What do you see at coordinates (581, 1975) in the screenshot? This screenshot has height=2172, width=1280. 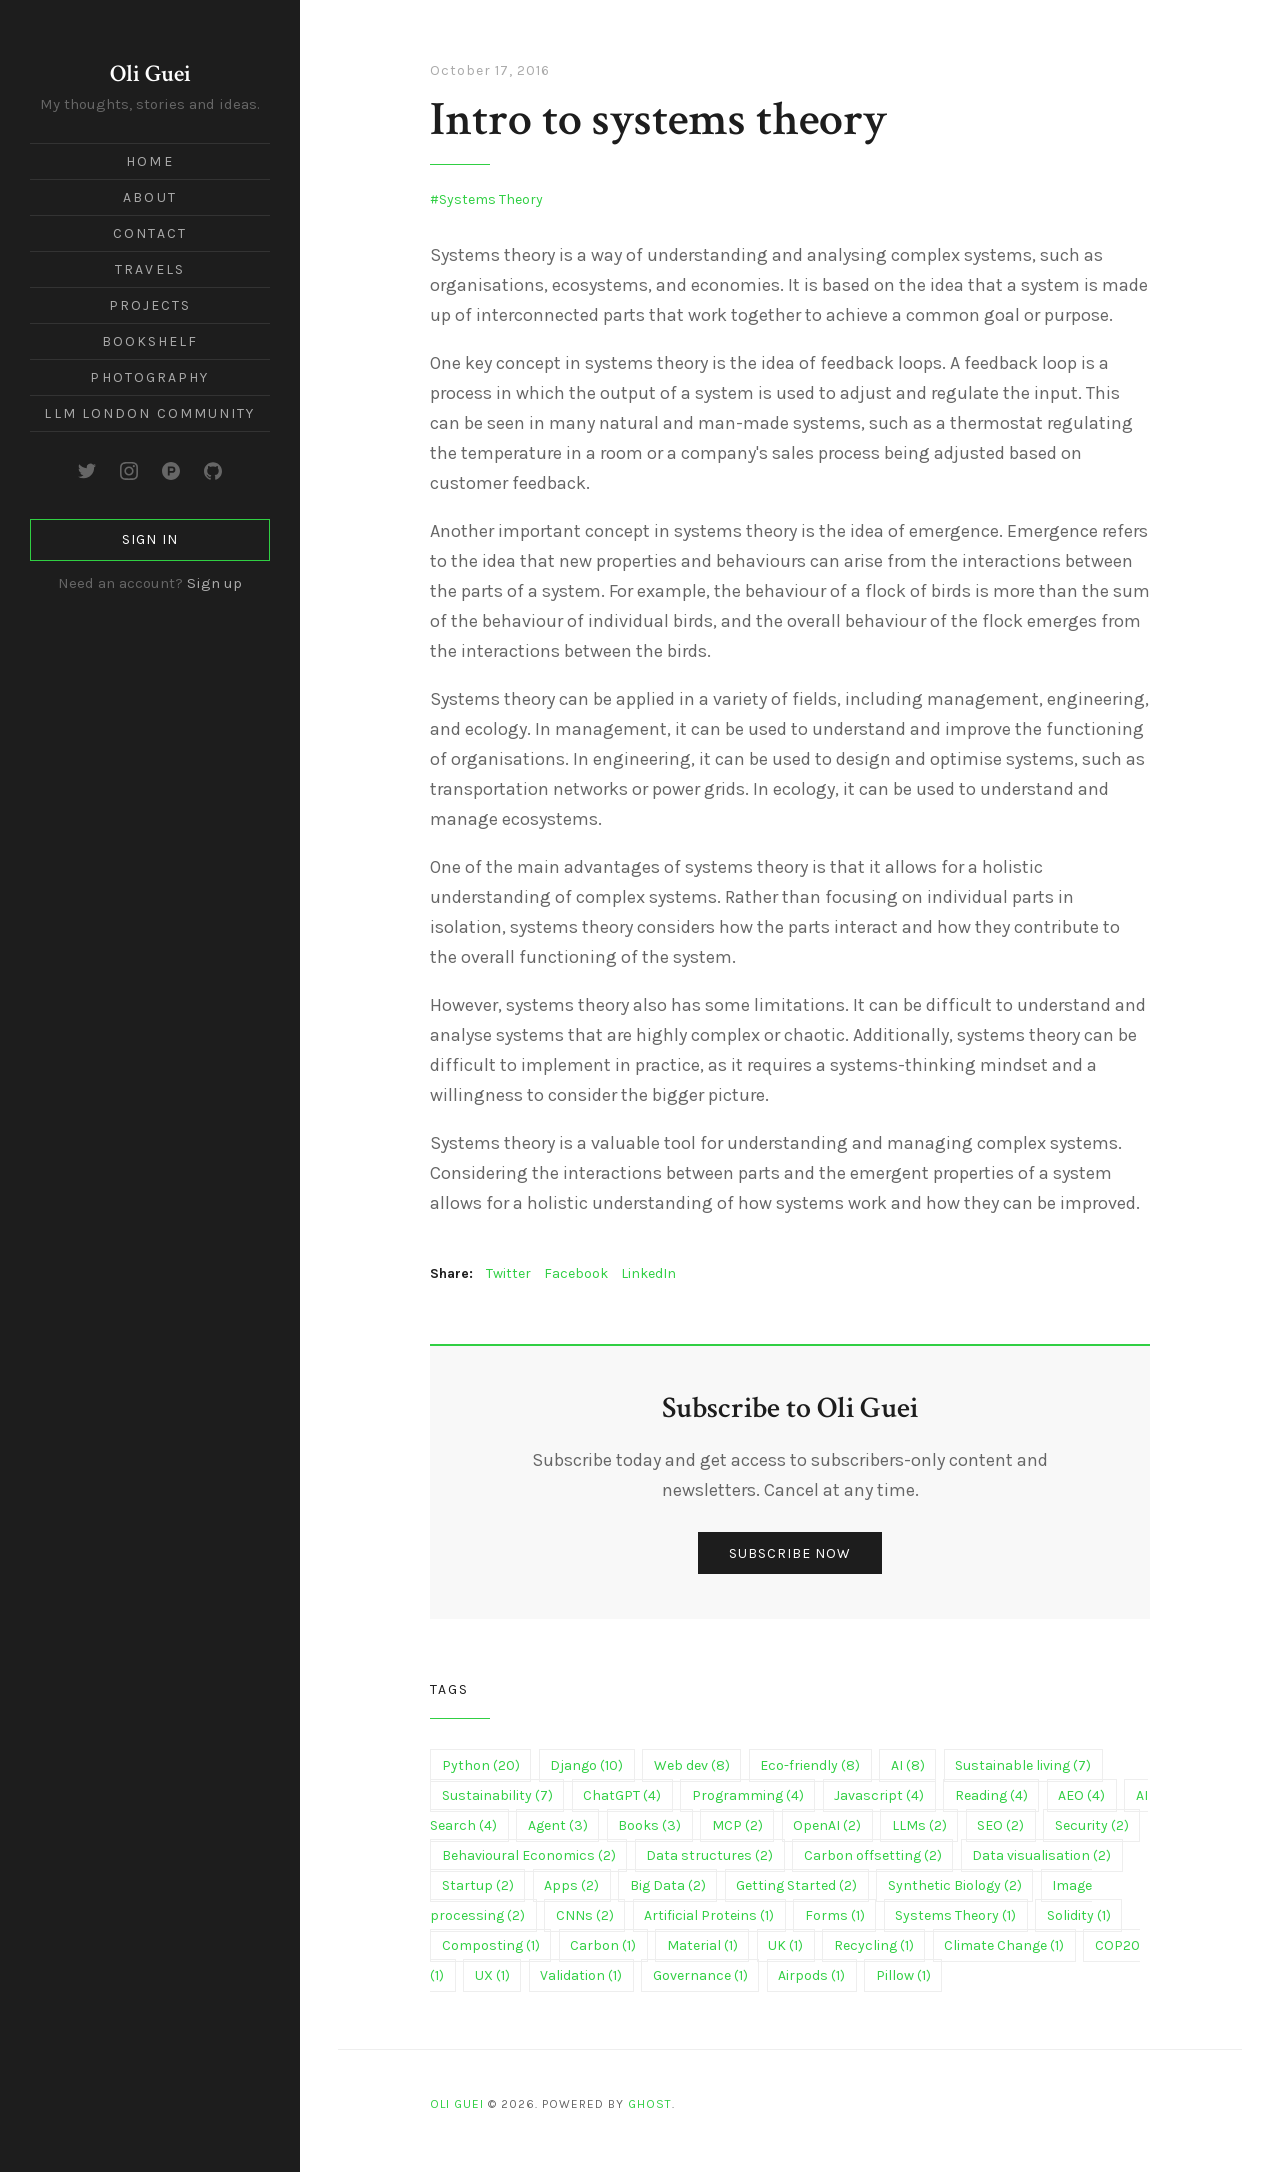 I see `Validation (1)` at bounding box center [581, 1975].